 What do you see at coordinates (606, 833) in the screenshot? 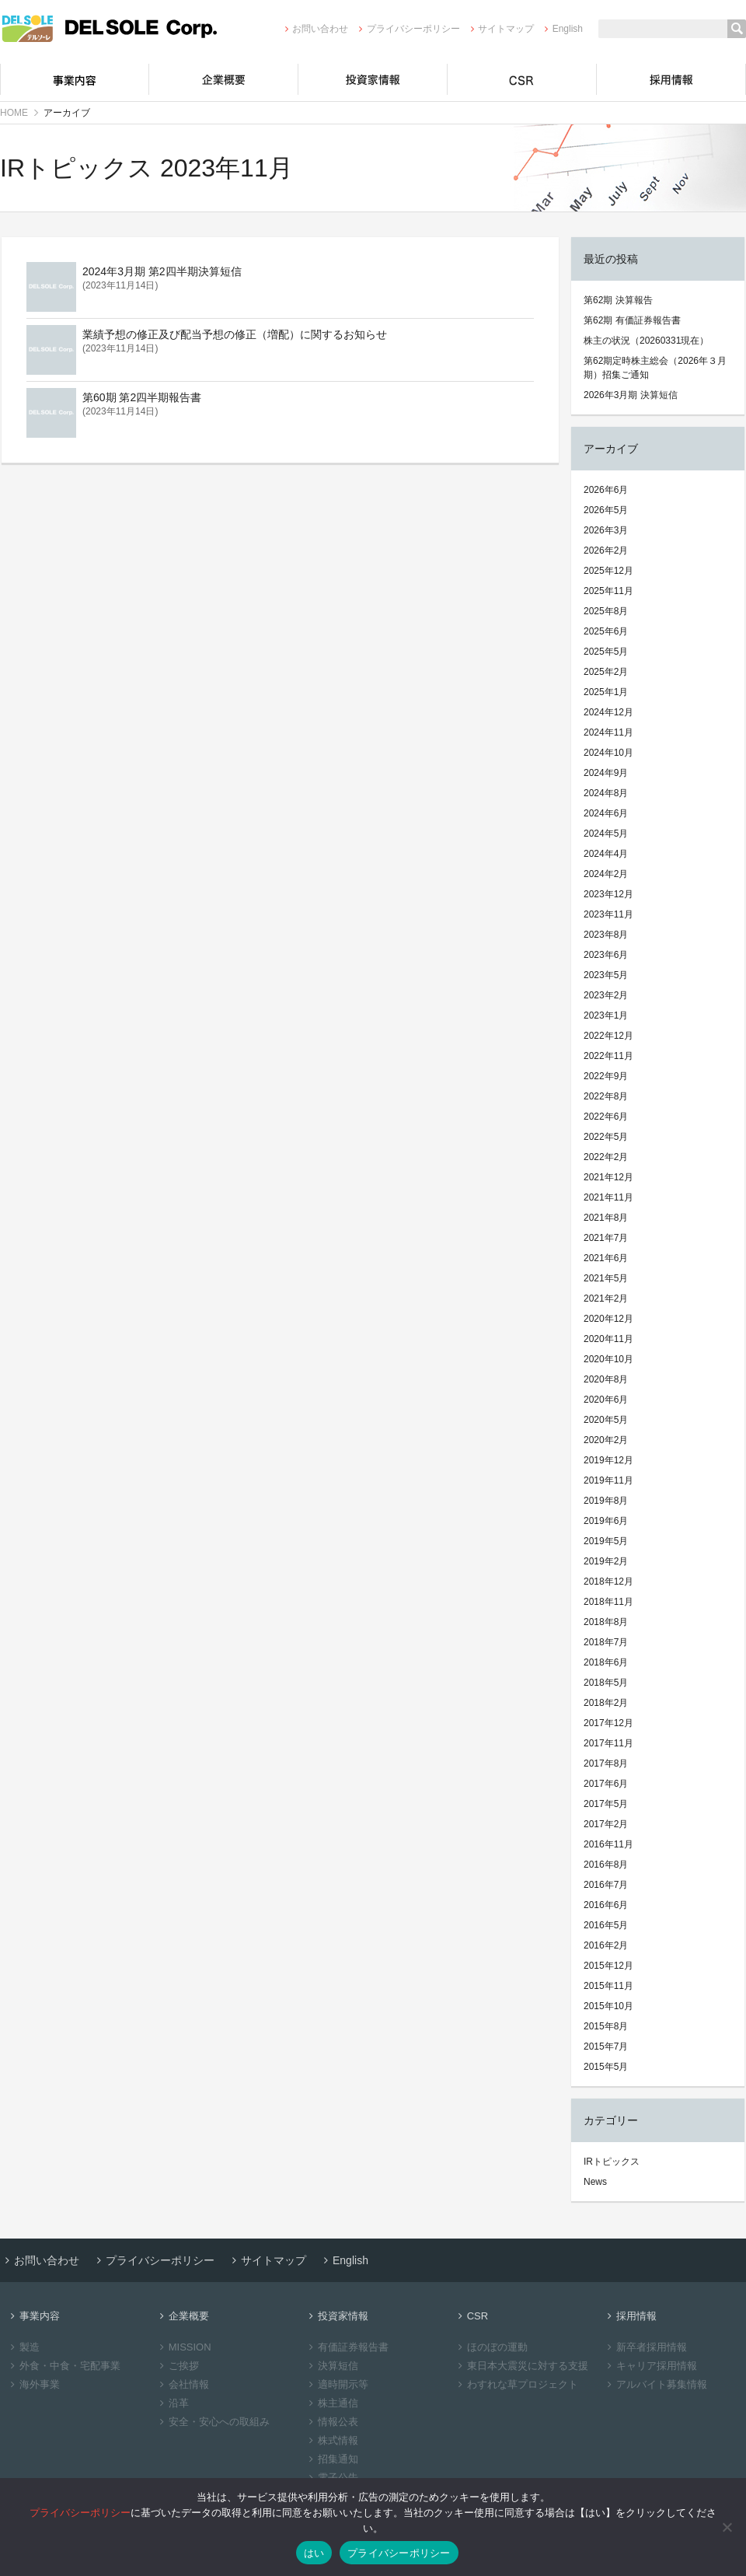
I see `2024年5月` at bounding box center [606, 833].